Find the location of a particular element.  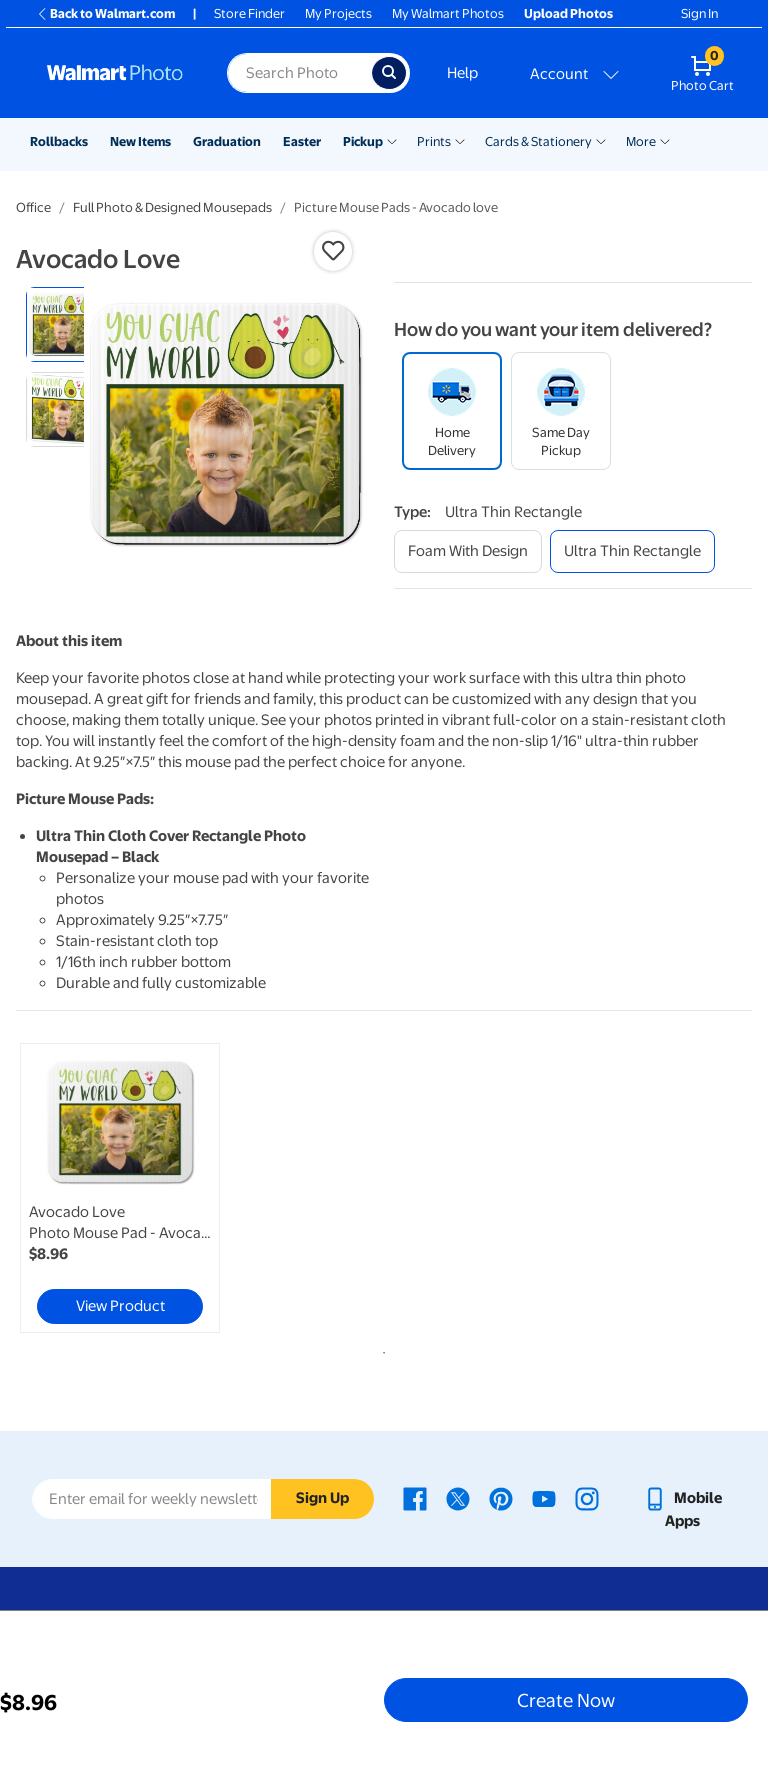

[Show submenu of Pickup] is located at coordinates (392, 140).